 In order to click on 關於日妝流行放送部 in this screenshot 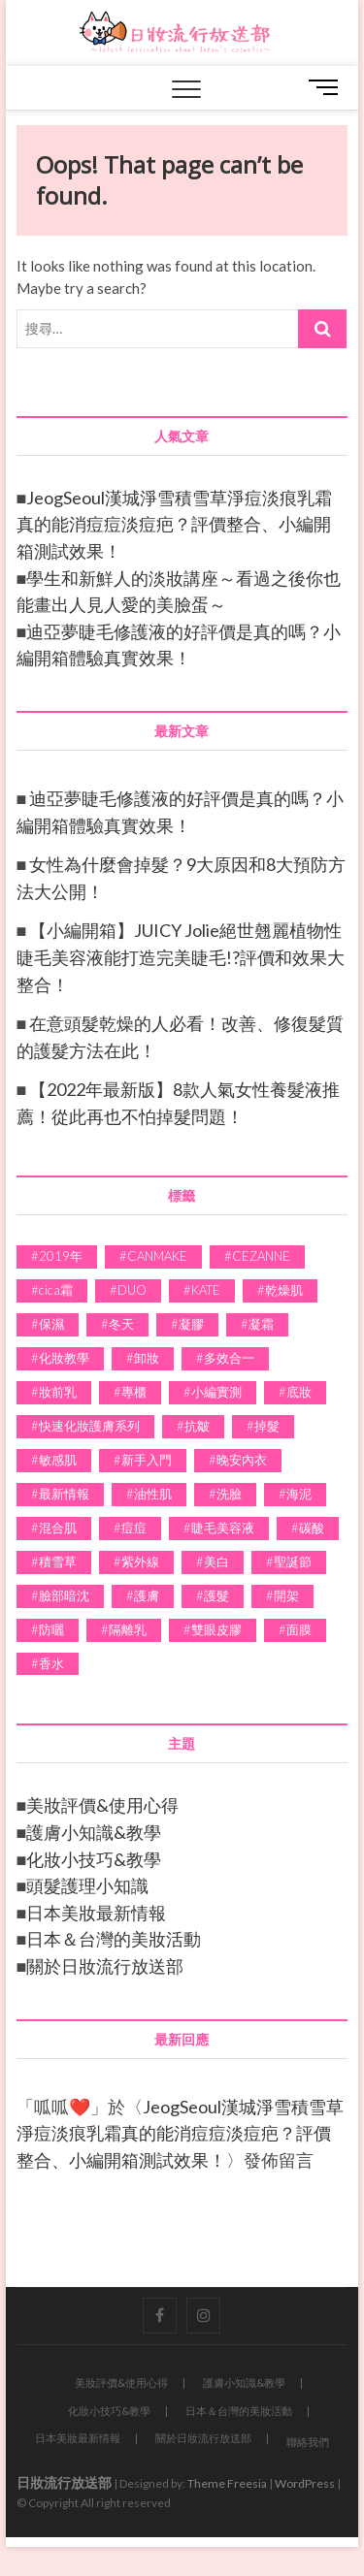, I will do `click(104, 1966)`.